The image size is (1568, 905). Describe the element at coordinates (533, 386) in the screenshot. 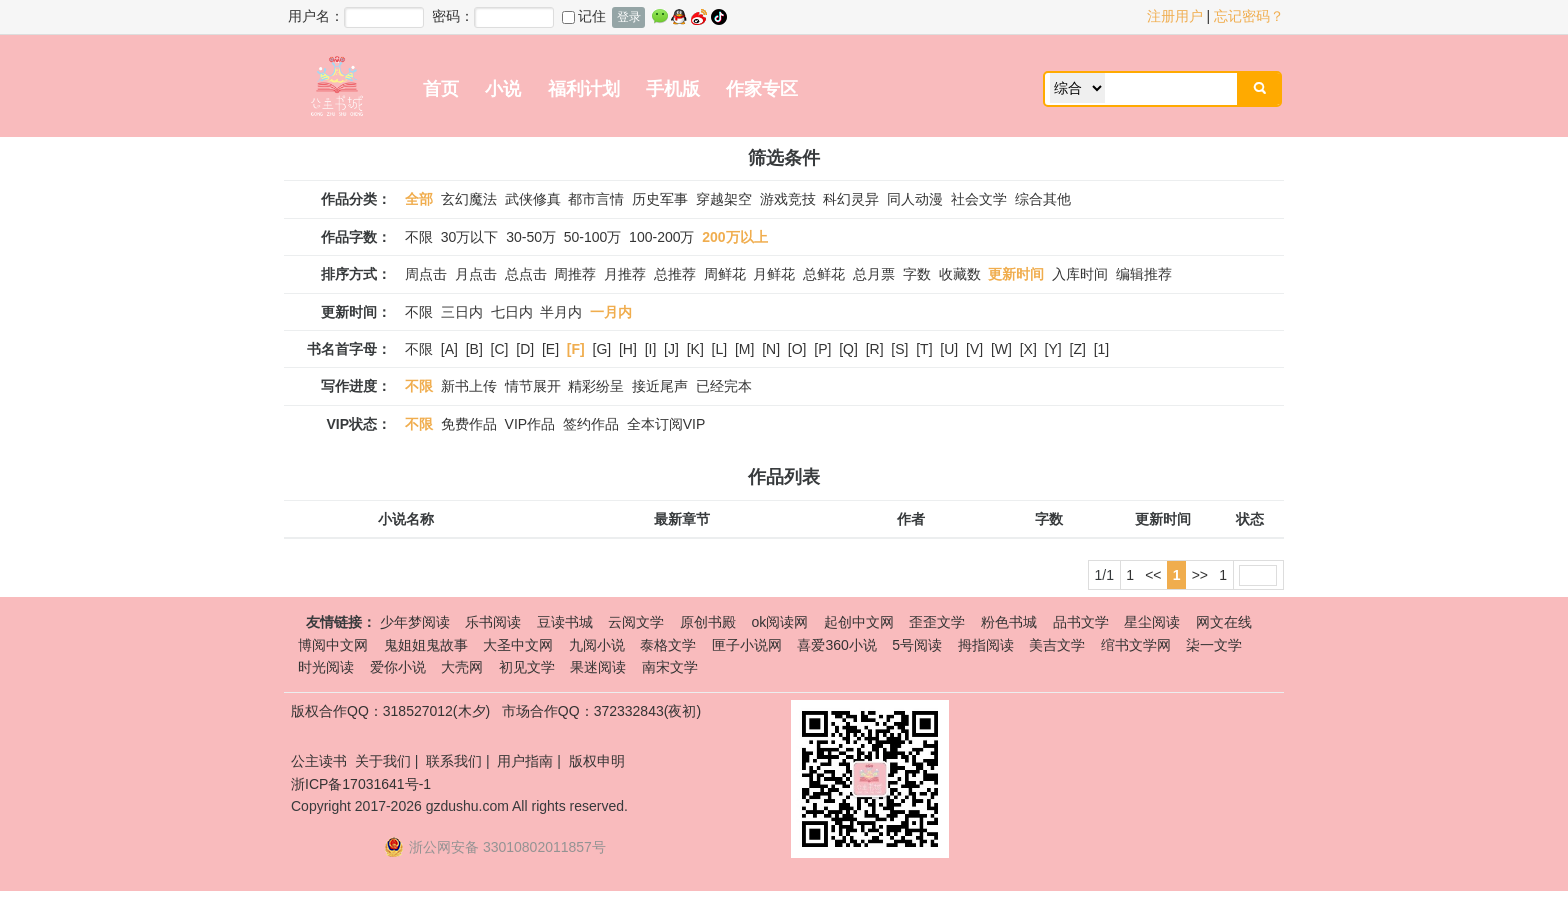

I see `情节展开` at that location.